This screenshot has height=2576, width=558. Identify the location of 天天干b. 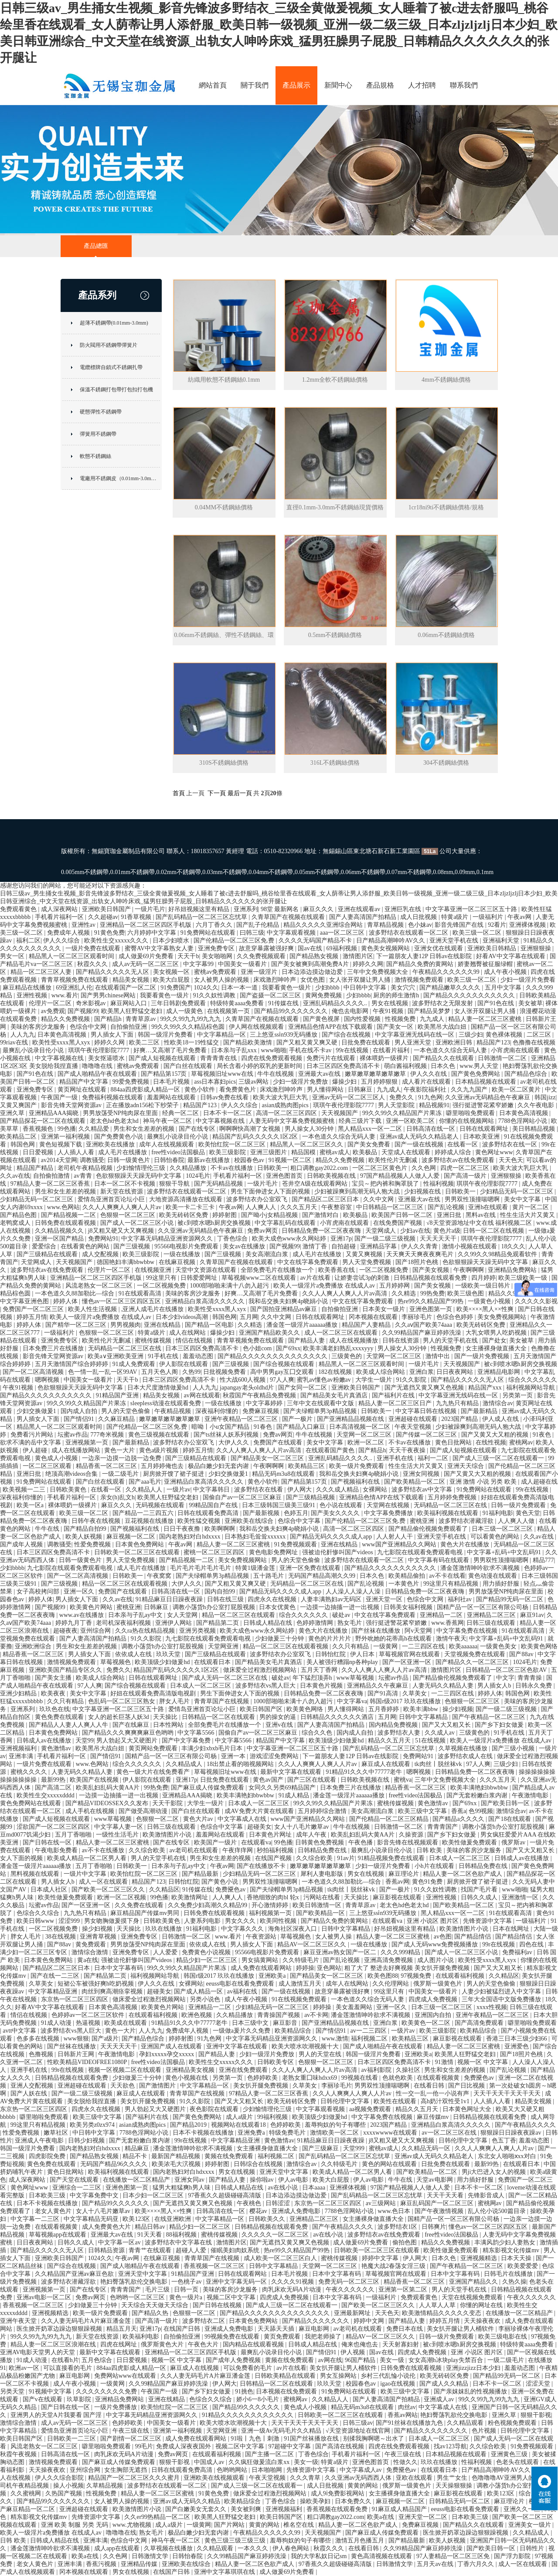
(188, 956).